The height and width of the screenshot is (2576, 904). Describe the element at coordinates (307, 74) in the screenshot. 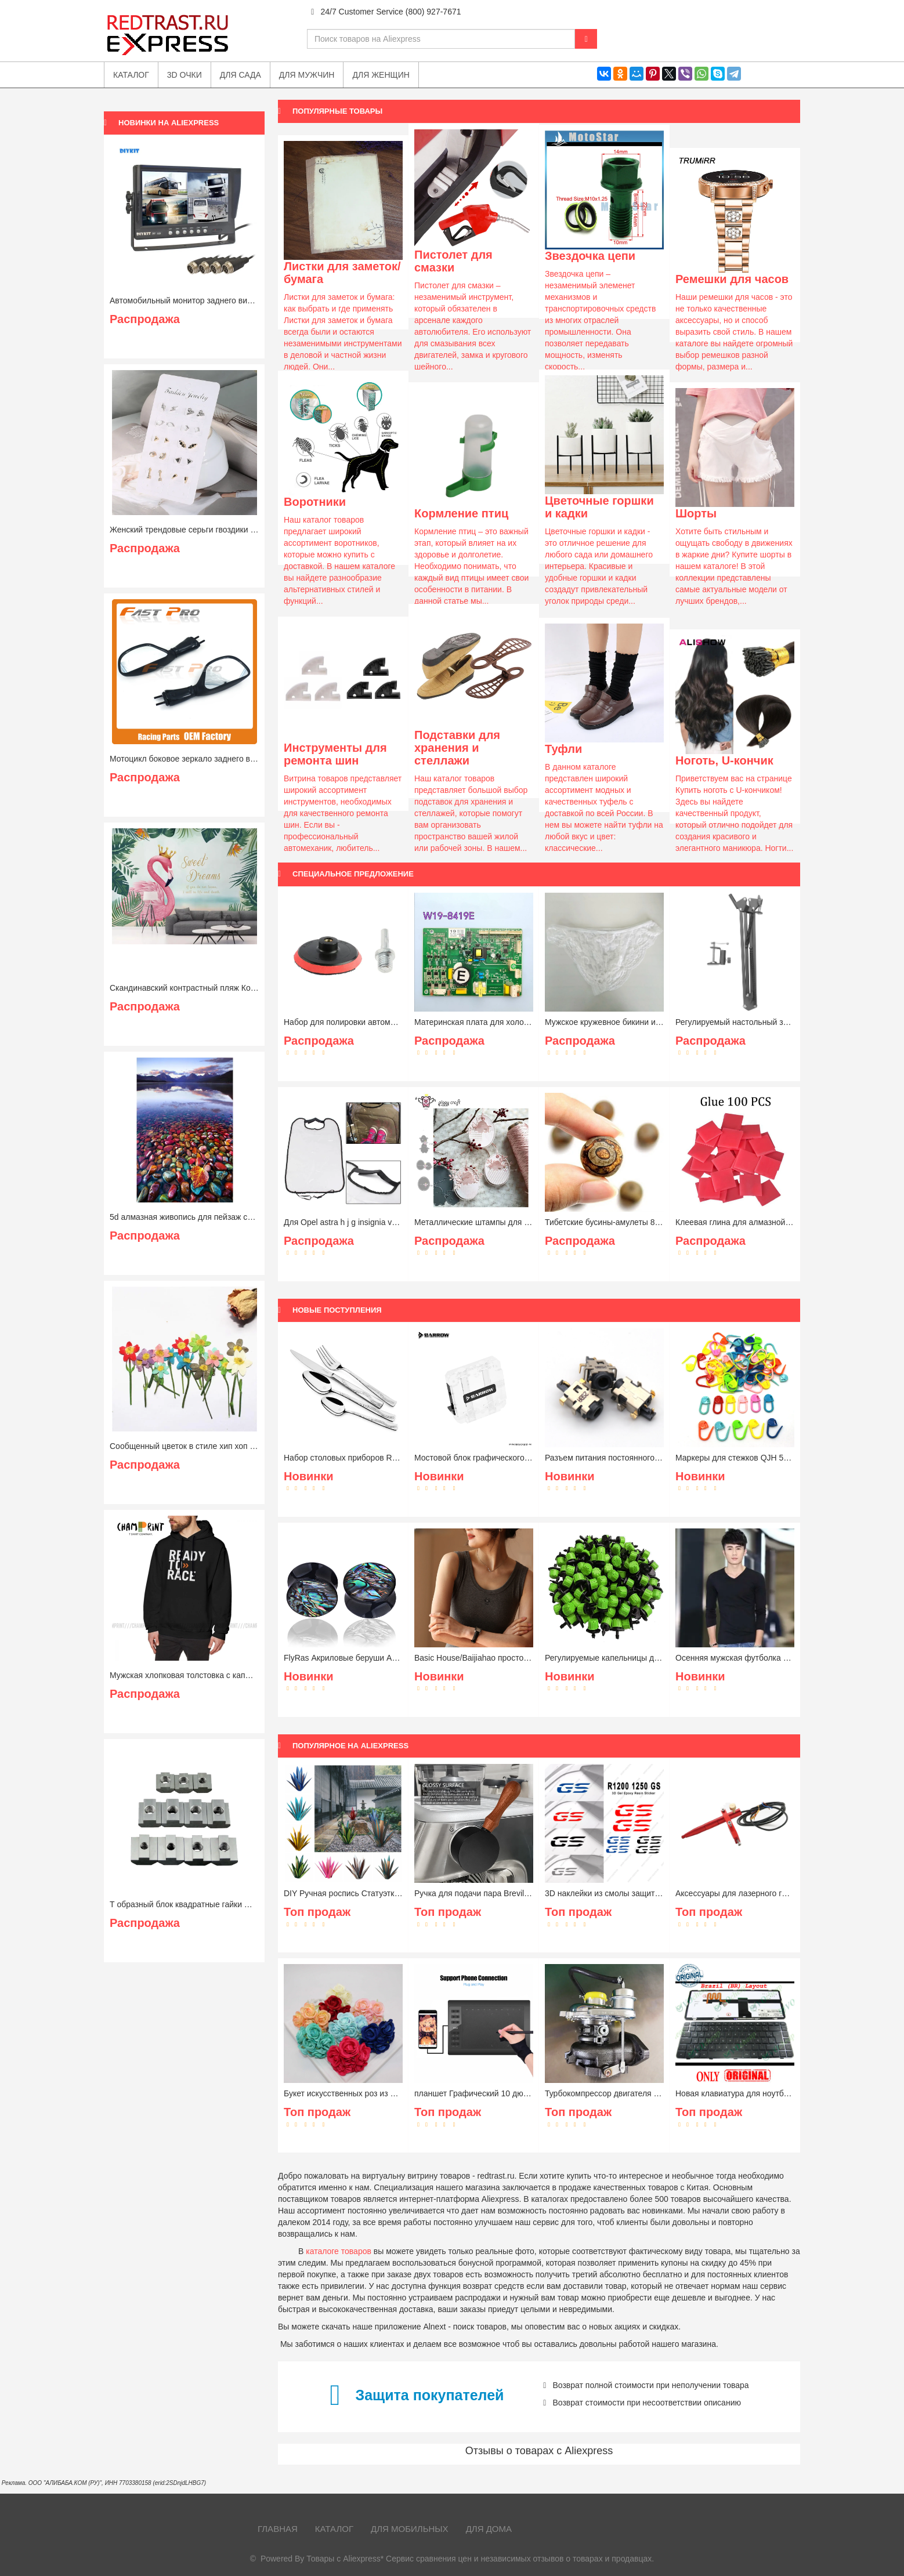

I see `Для мужчин` at that location.